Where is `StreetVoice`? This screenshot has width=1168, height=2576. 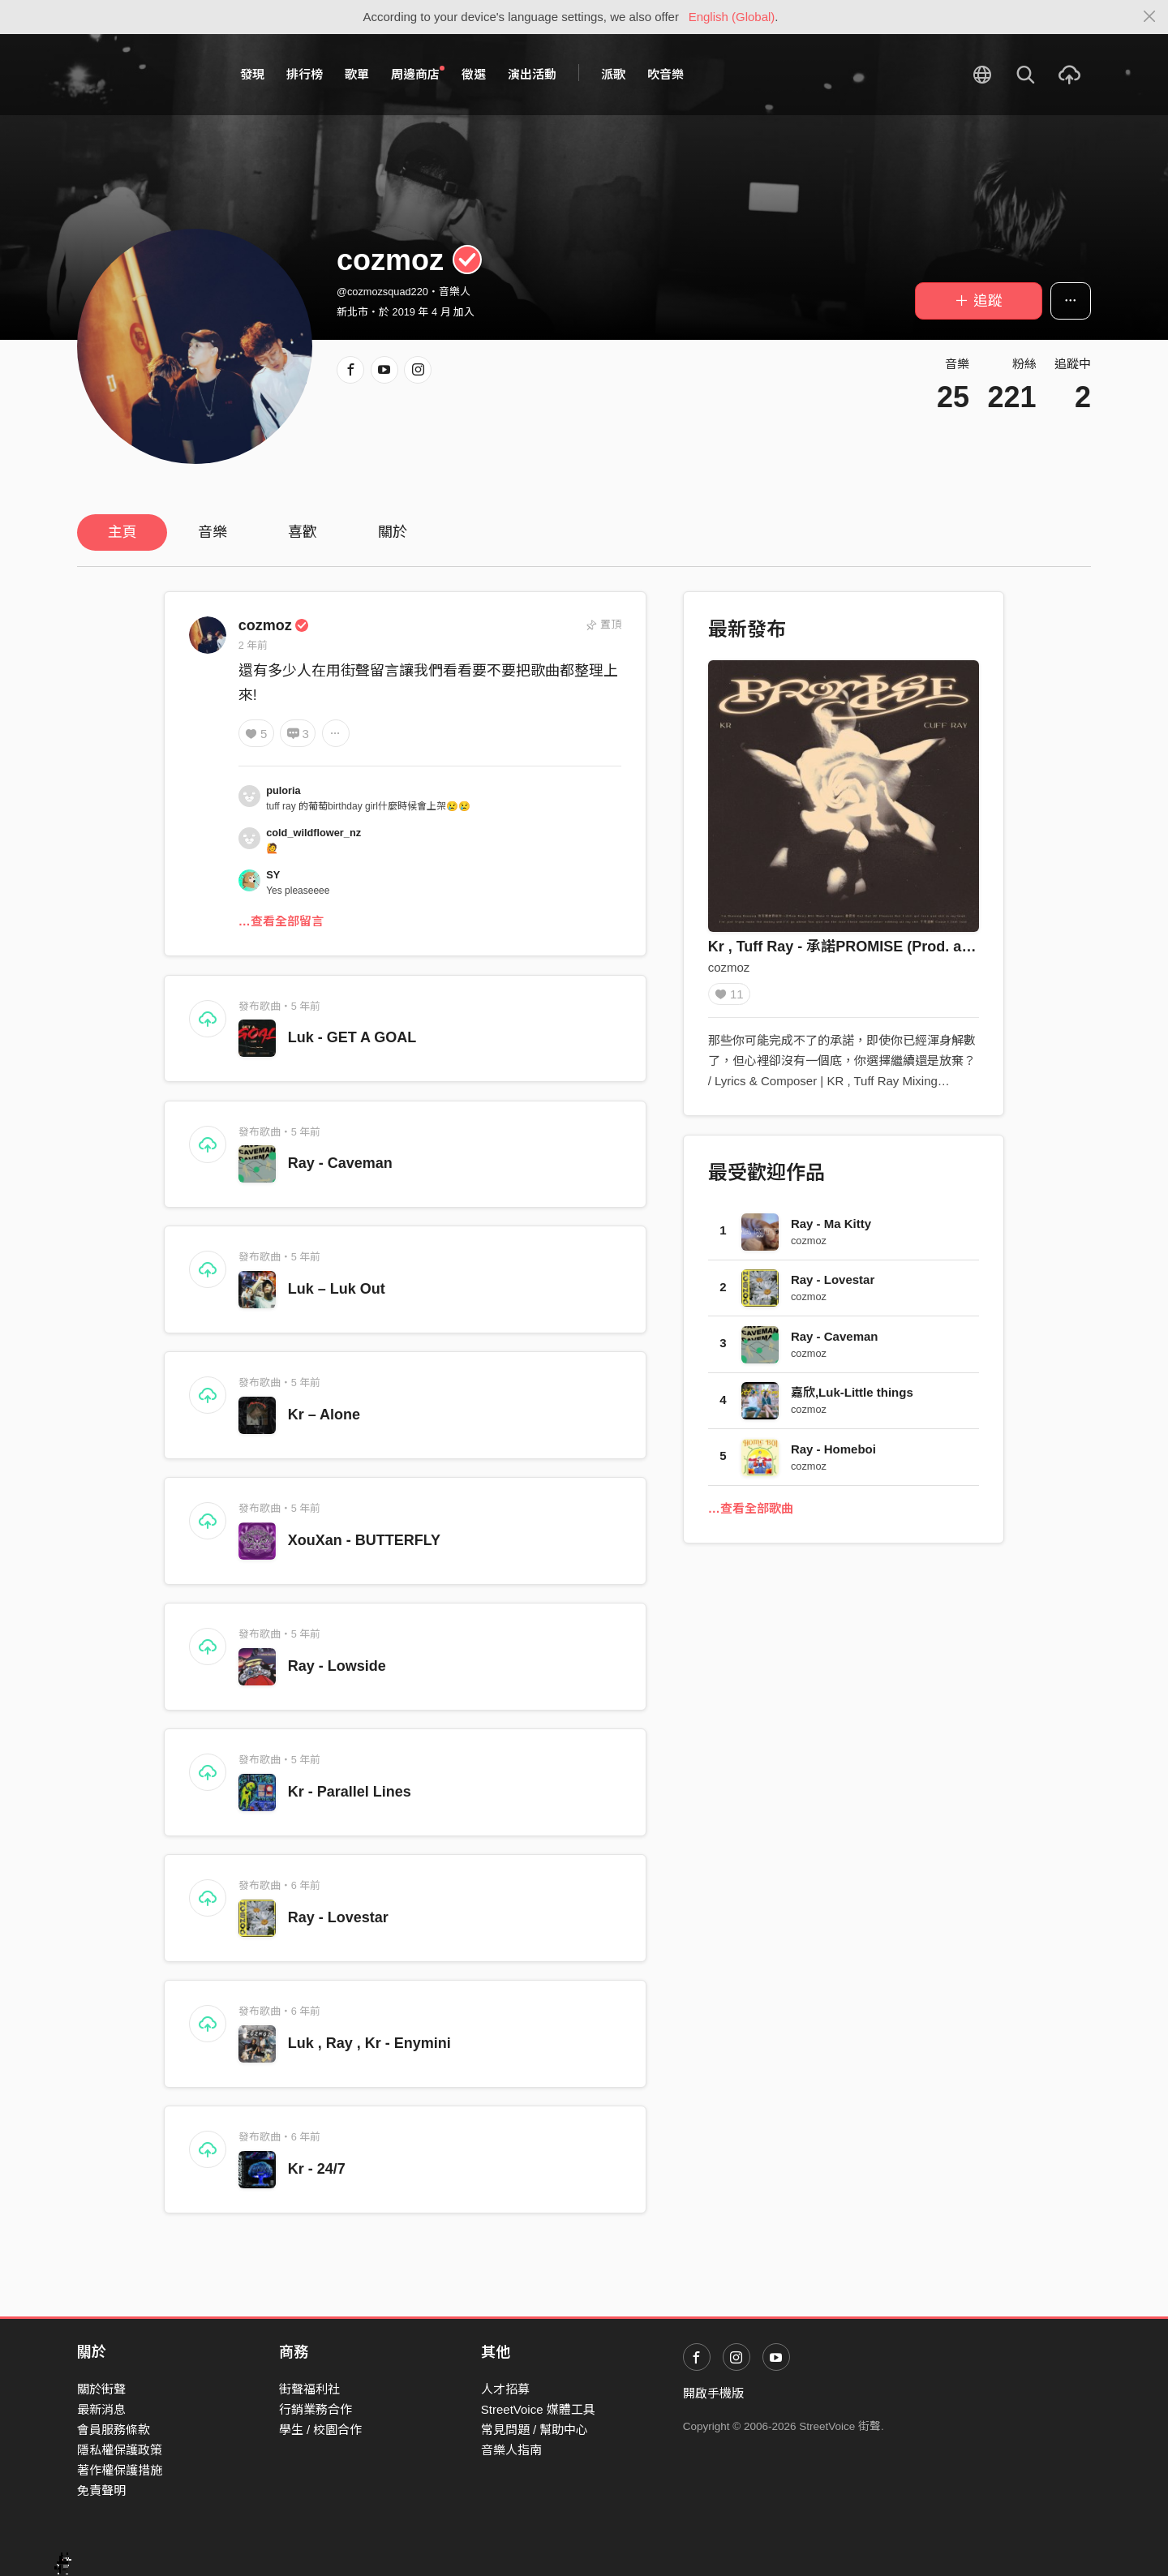 StreetVoice is located at coordinates (144, 75).